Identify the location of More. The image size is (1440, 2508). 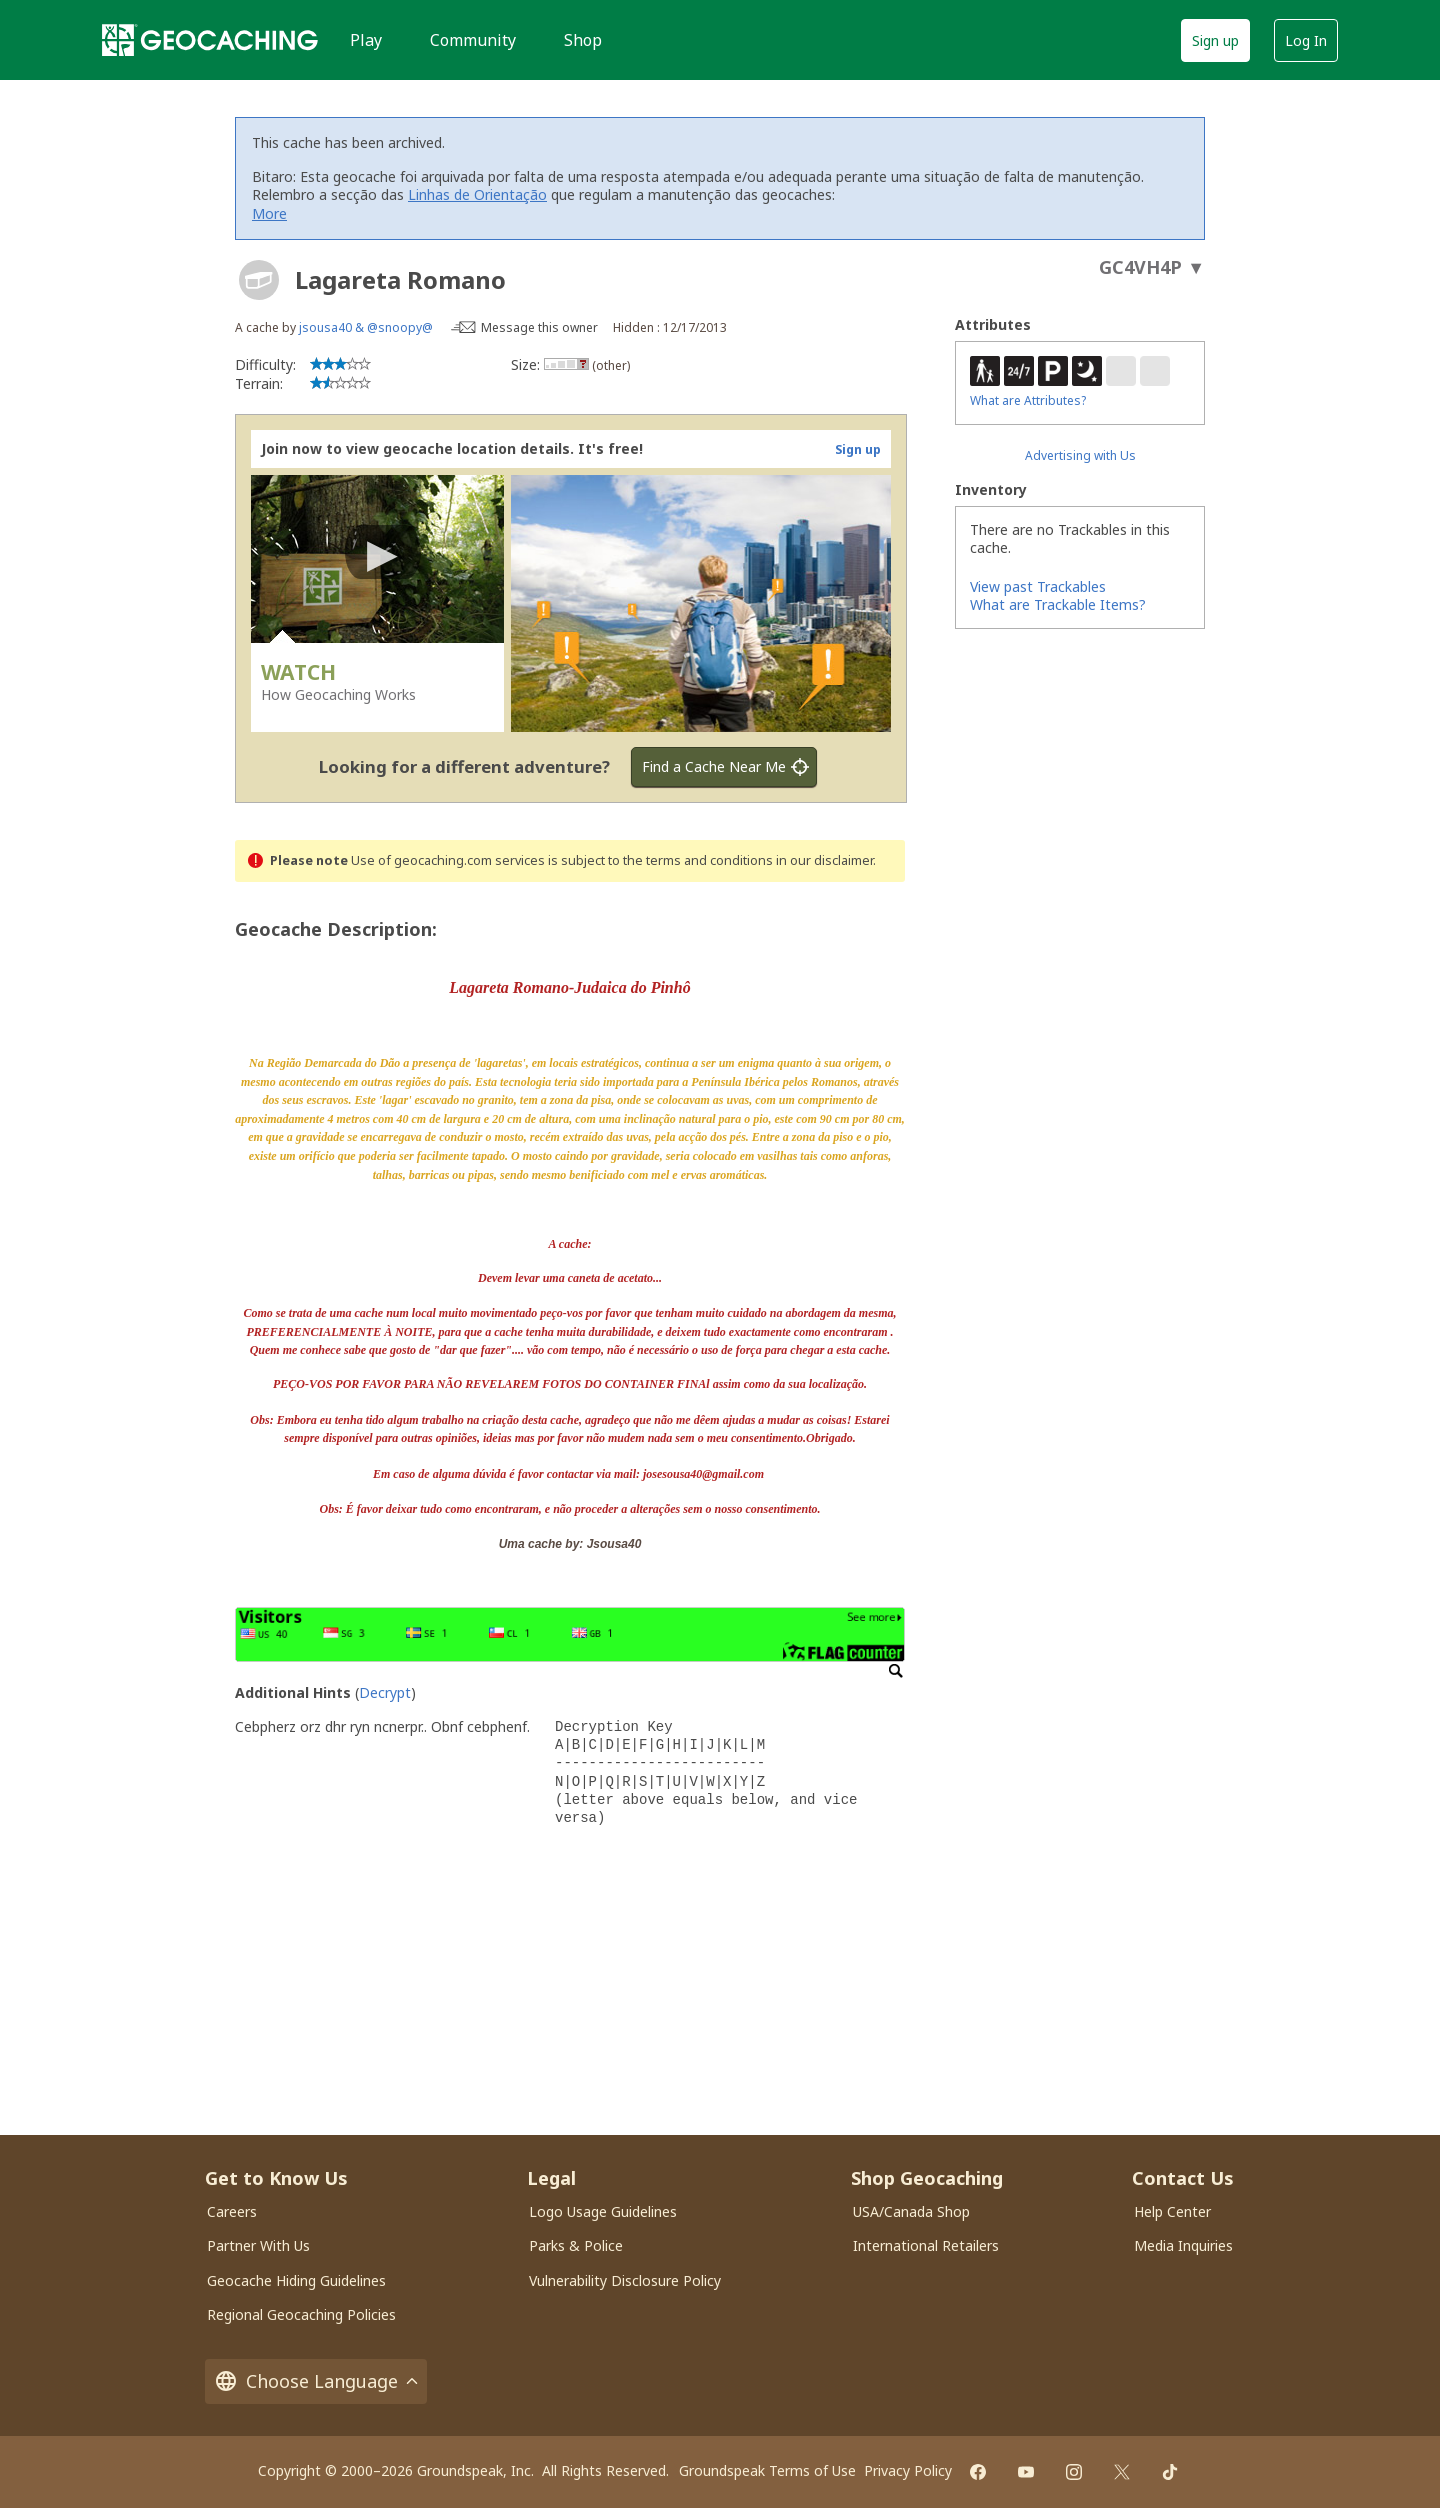
(269, 213).